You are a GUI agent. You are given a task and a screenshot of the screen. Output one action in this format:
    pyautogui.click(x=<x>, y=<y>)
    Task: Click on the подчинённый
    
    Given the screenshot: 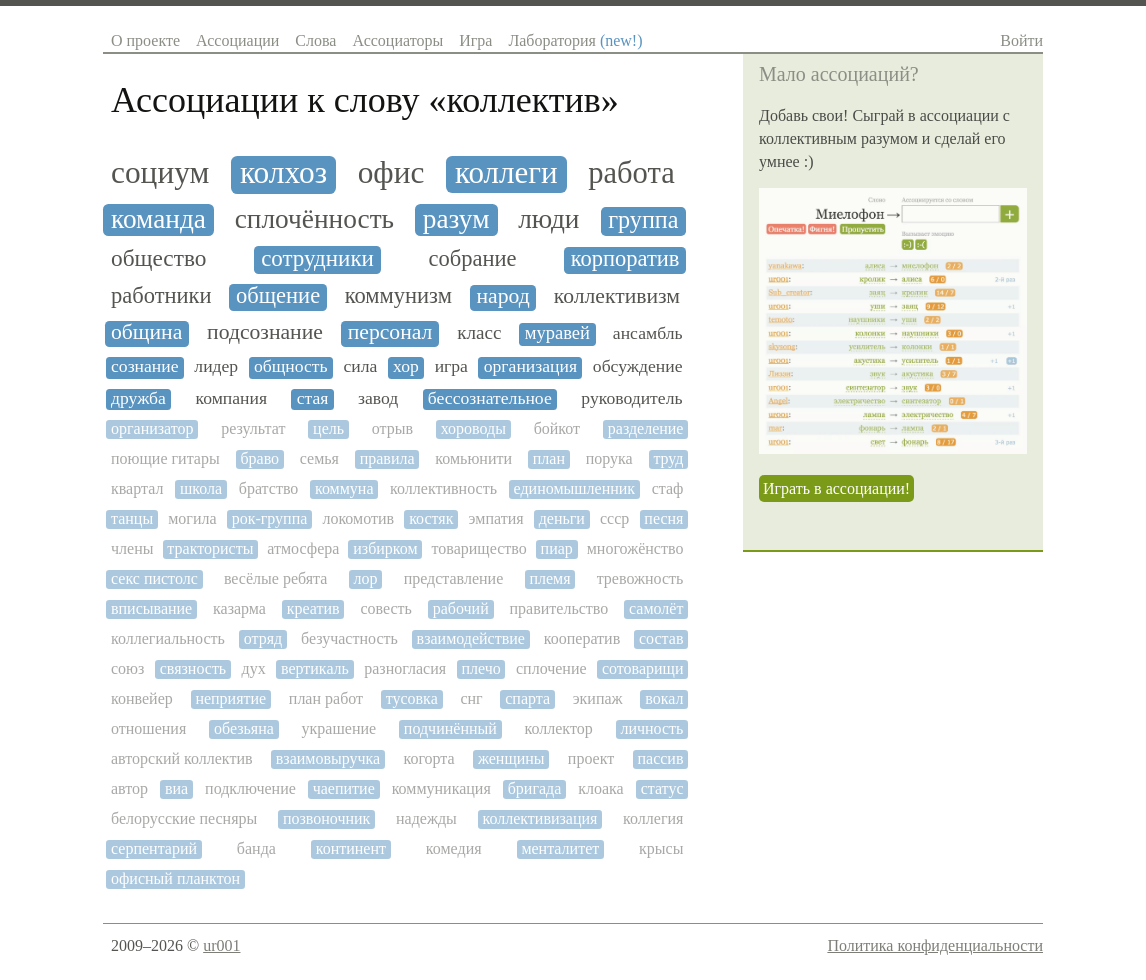 What is the action you would take?
    pyautogui.click(x=450, y=728)
    